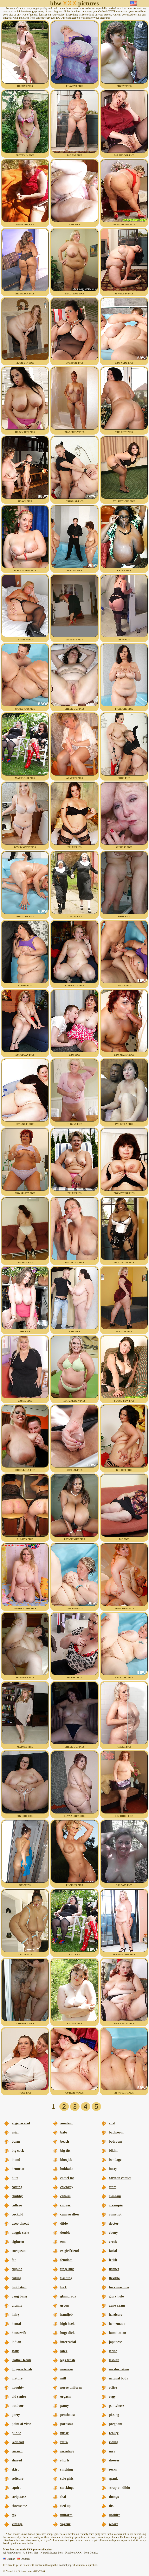  I want to click on whore, so click(113, 2524).